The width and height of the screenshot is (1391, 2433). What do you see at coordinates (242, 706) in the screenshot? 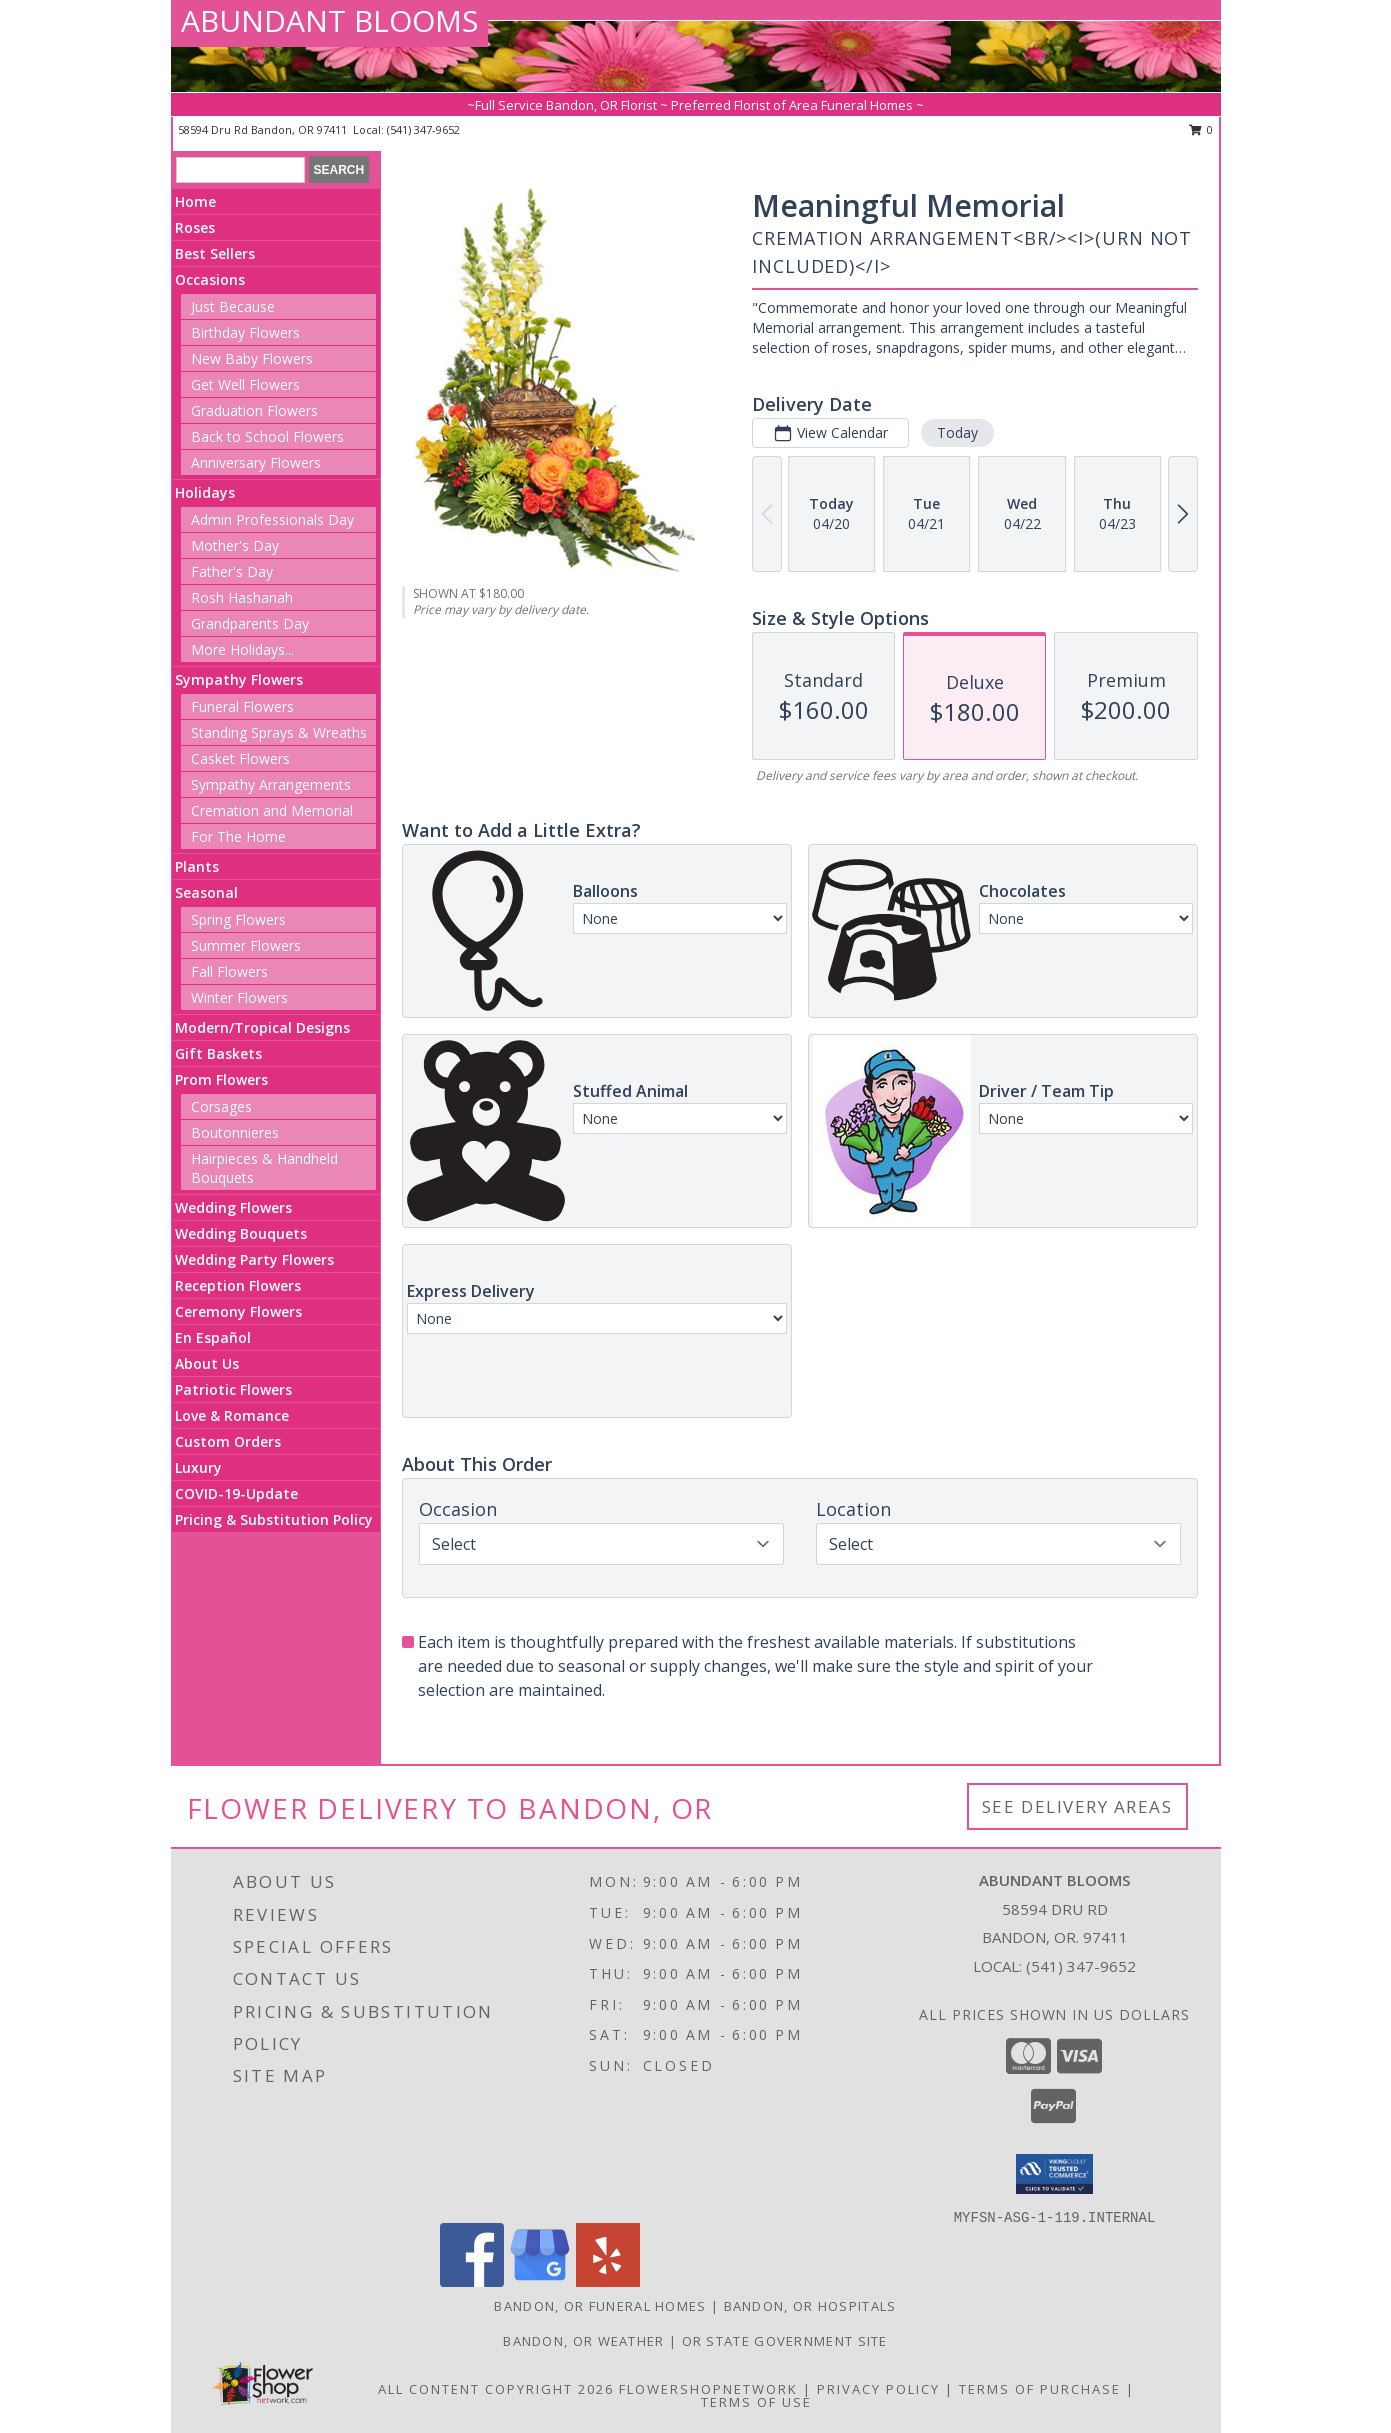
I see `Funeral Flowers` at bounding box center [242, 706].